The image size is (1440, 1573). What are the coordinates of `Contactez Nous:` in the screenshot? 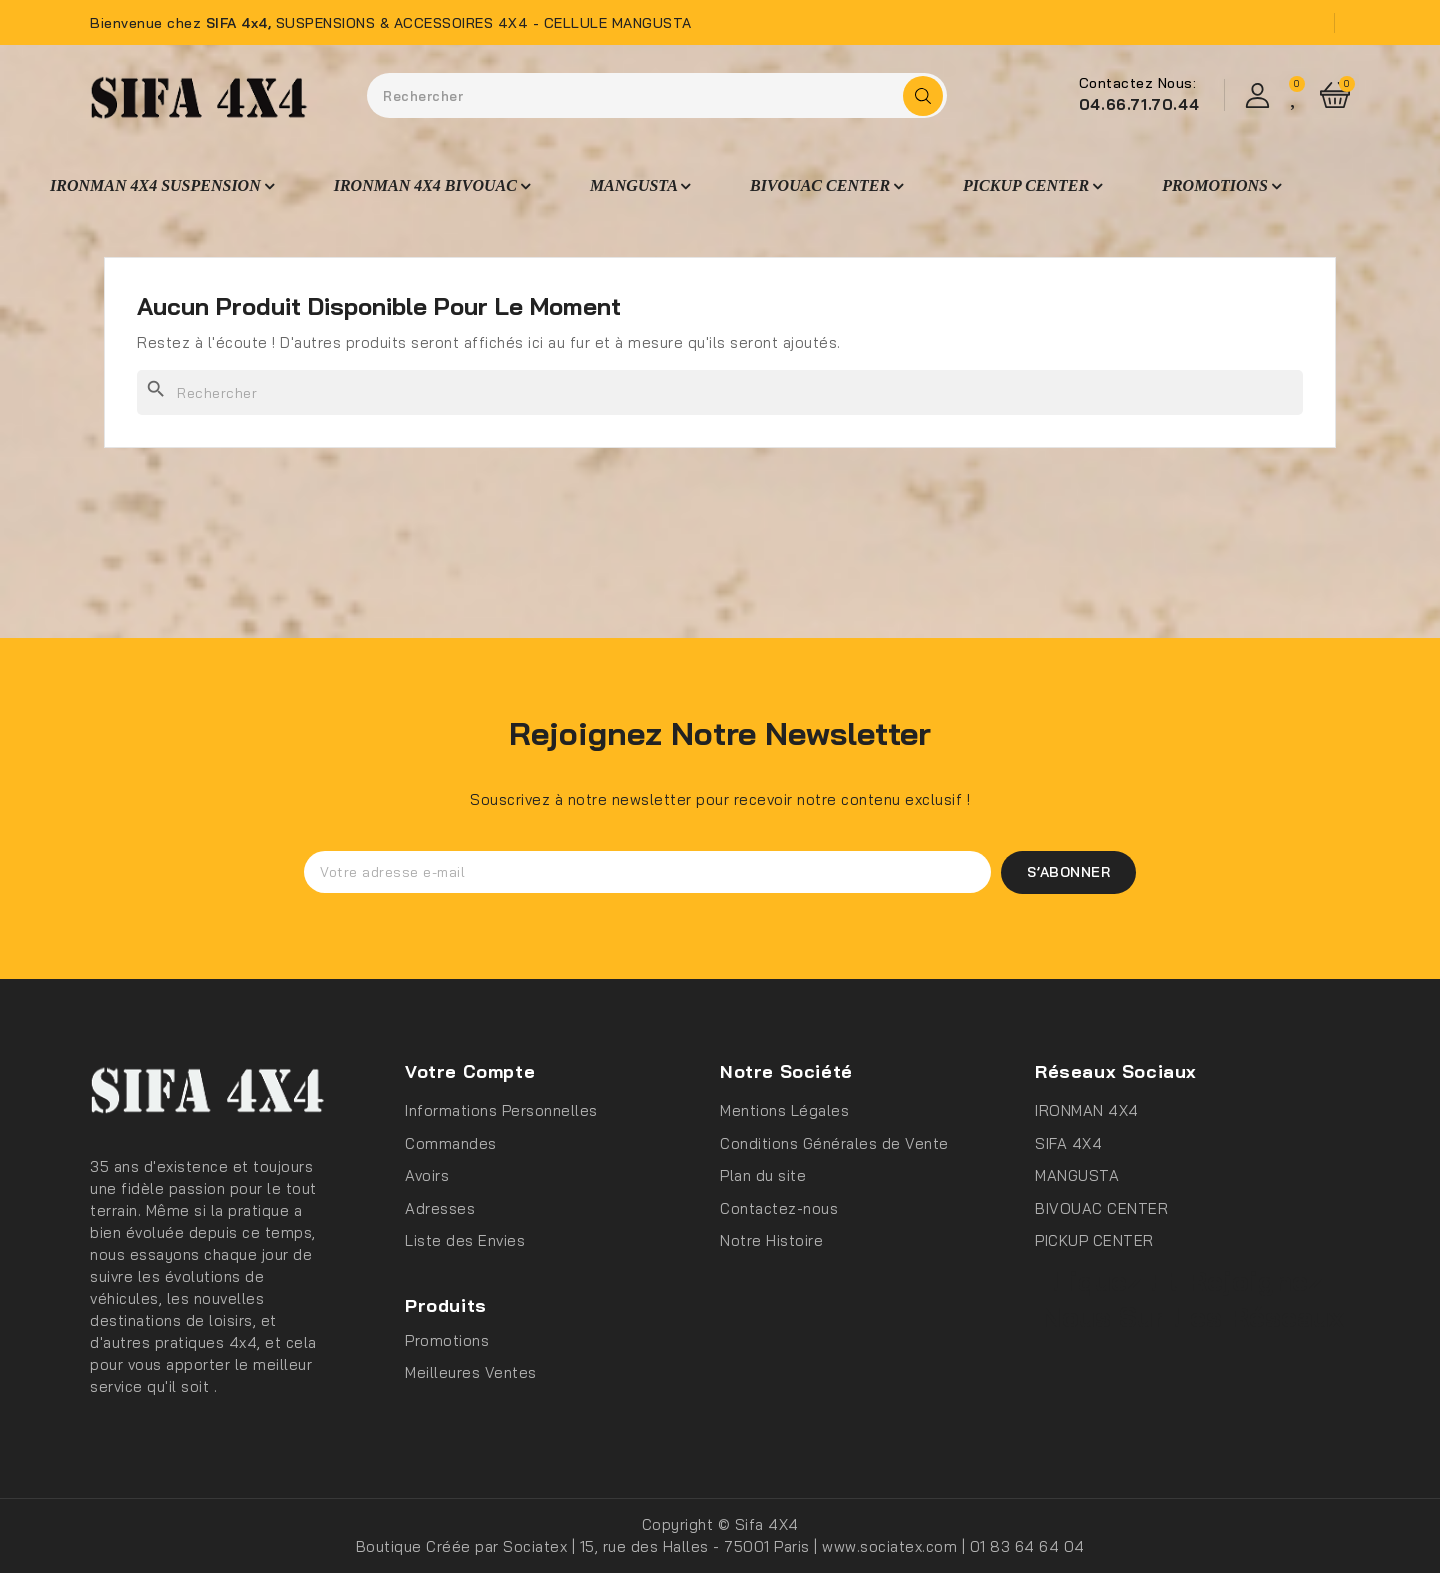 It's located at (1138, 83).